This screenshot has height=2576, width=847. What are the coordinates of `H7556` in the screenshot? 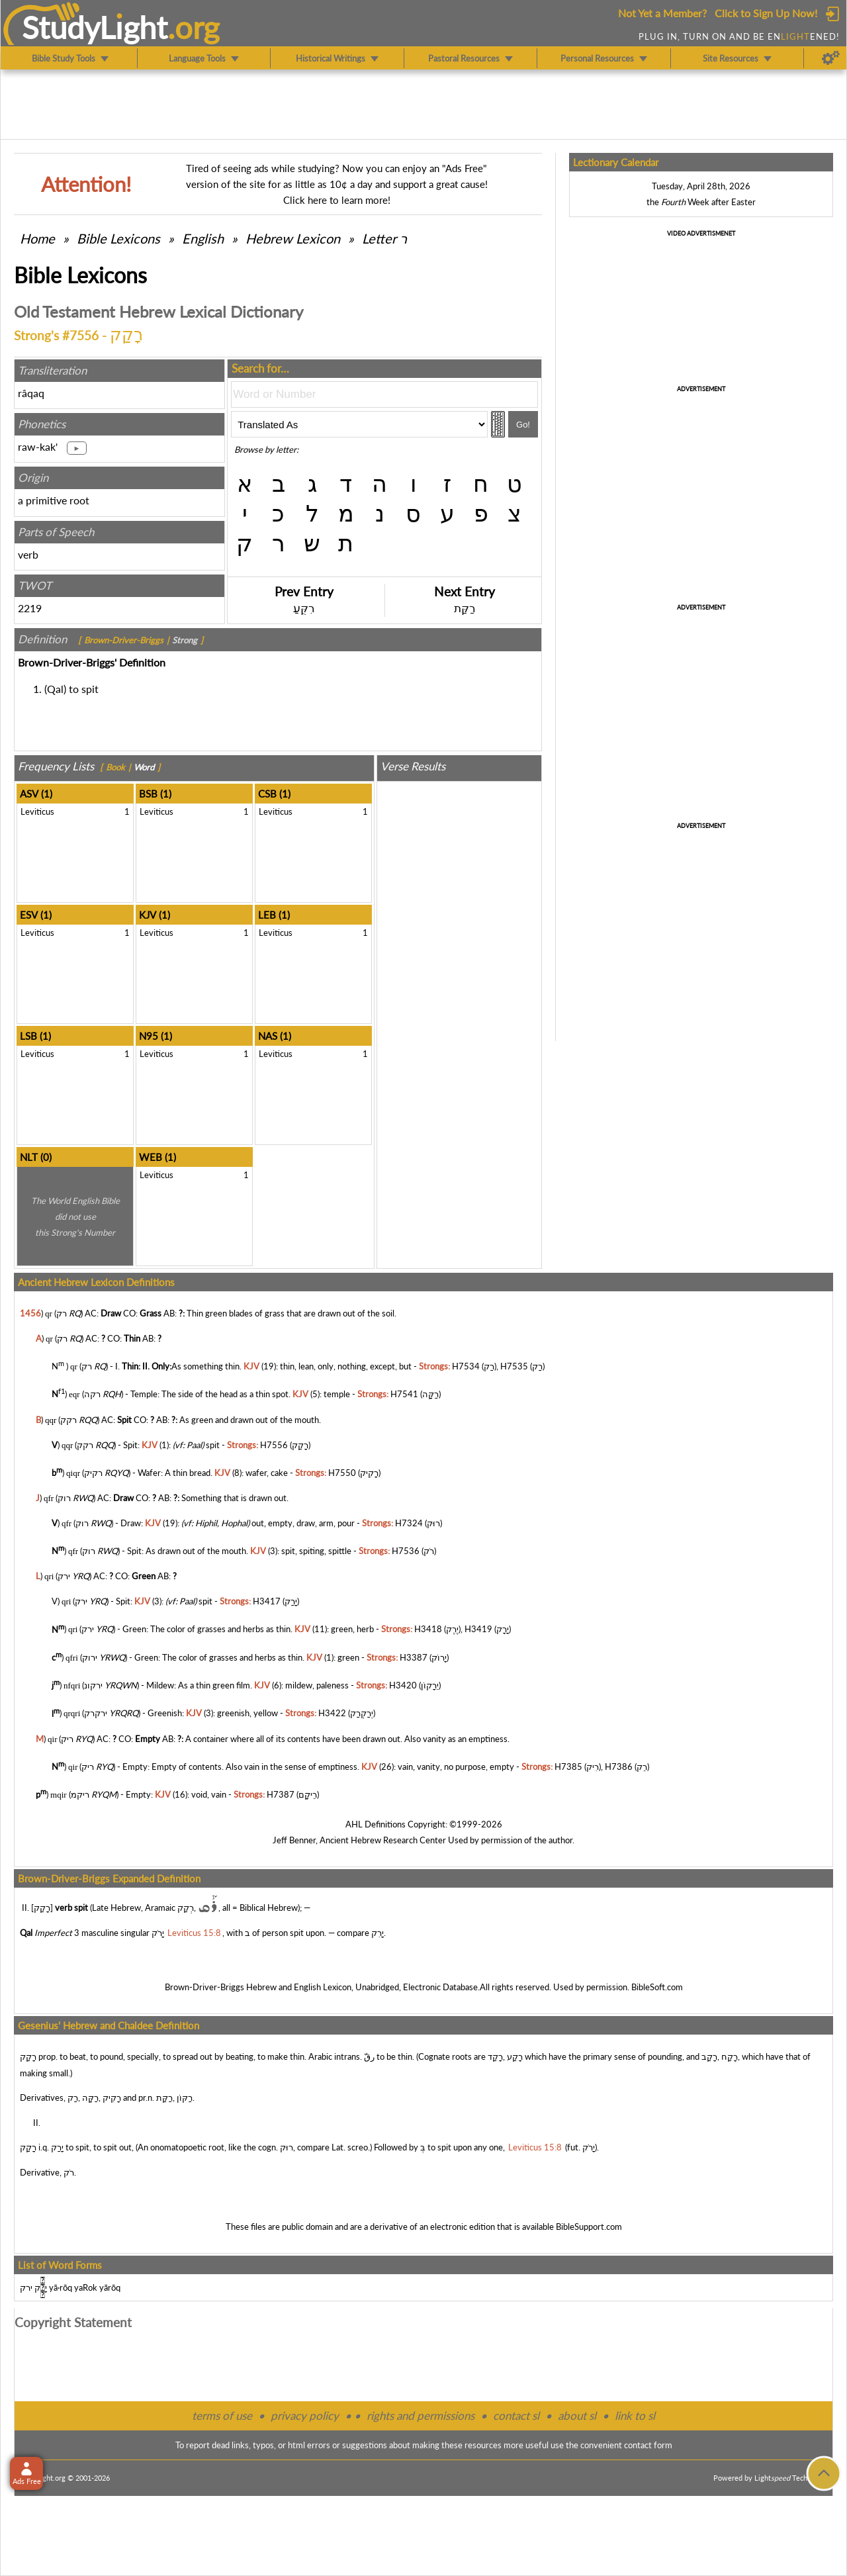 It's located at (274, 1445).